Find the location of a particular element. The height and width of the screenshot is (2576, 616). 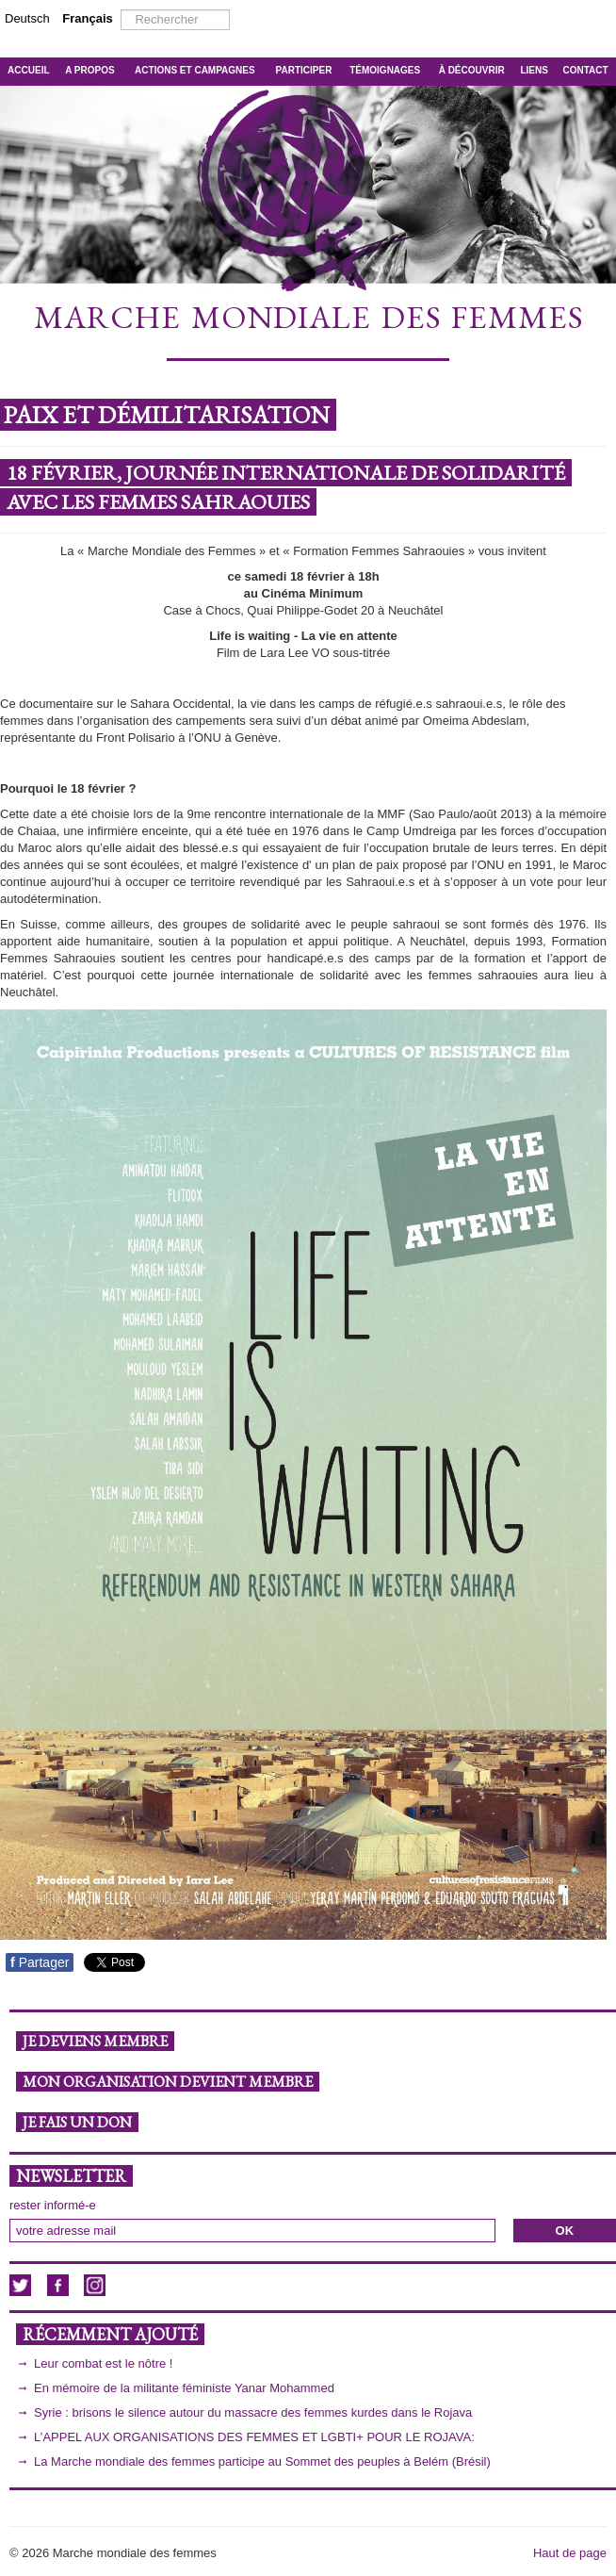

Partager is located at coordinates (39, 1962).